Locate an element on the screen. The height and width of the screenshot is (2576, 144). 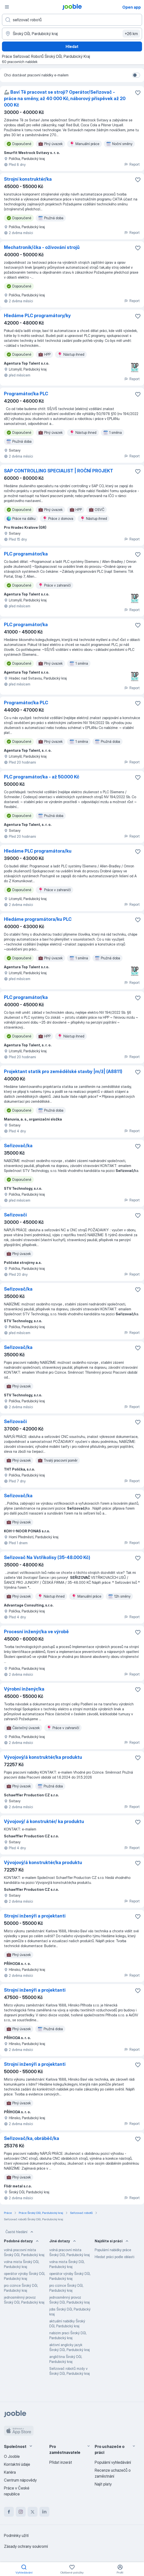
Podmínky užití is located at coordinates (16, 2535).